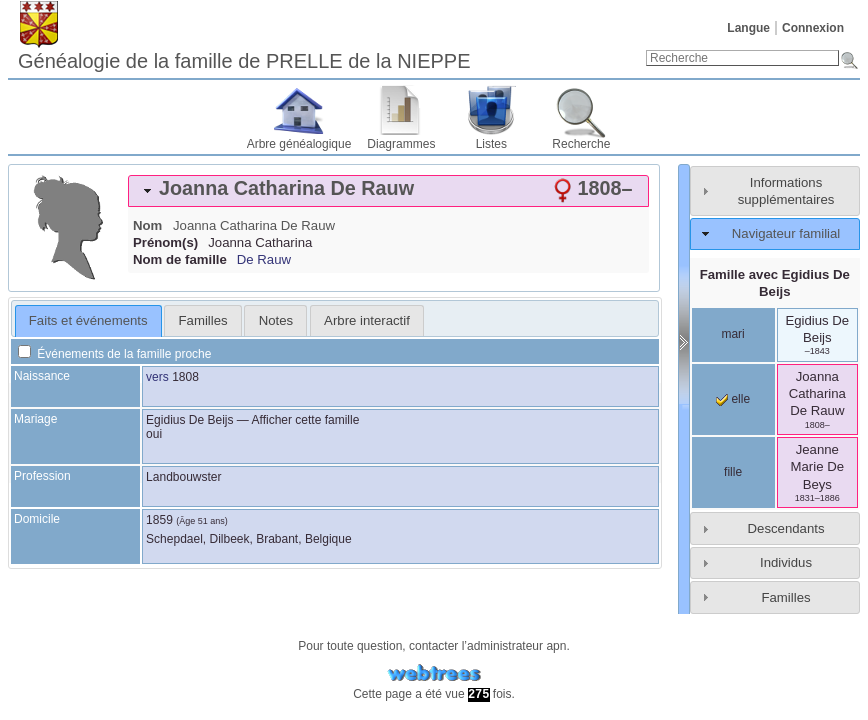  What do you see at coordinates (299, 144) in the screenshot?
I see `Arbre généalogique` at bounding box center [299, 144].